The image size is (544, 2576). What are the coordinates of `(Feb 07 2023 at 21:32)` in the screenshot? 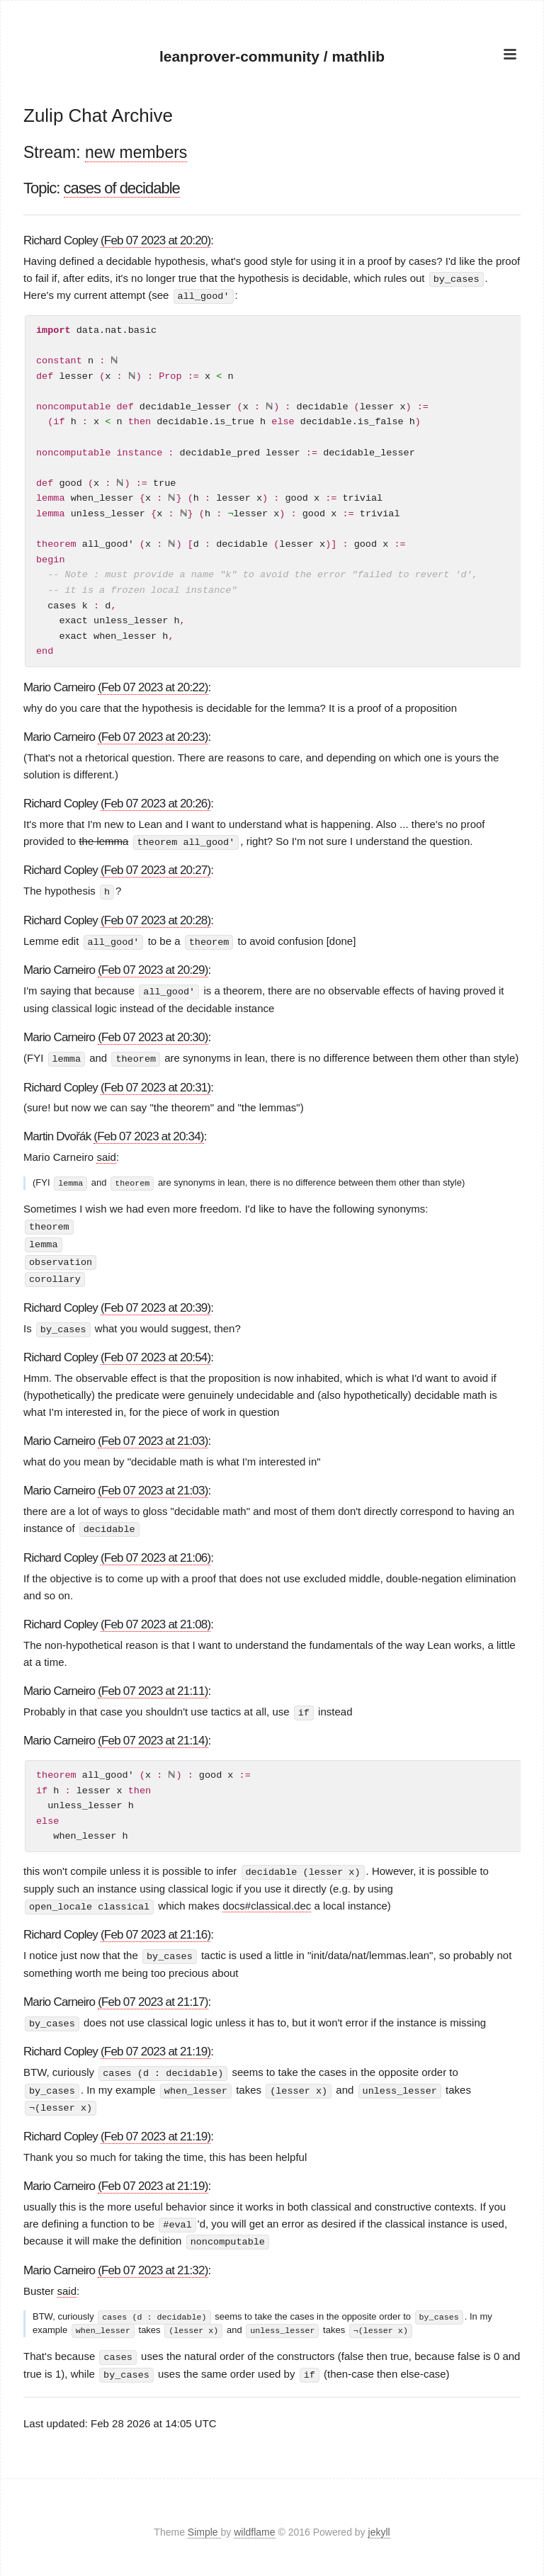 It's located at (153, 2260).